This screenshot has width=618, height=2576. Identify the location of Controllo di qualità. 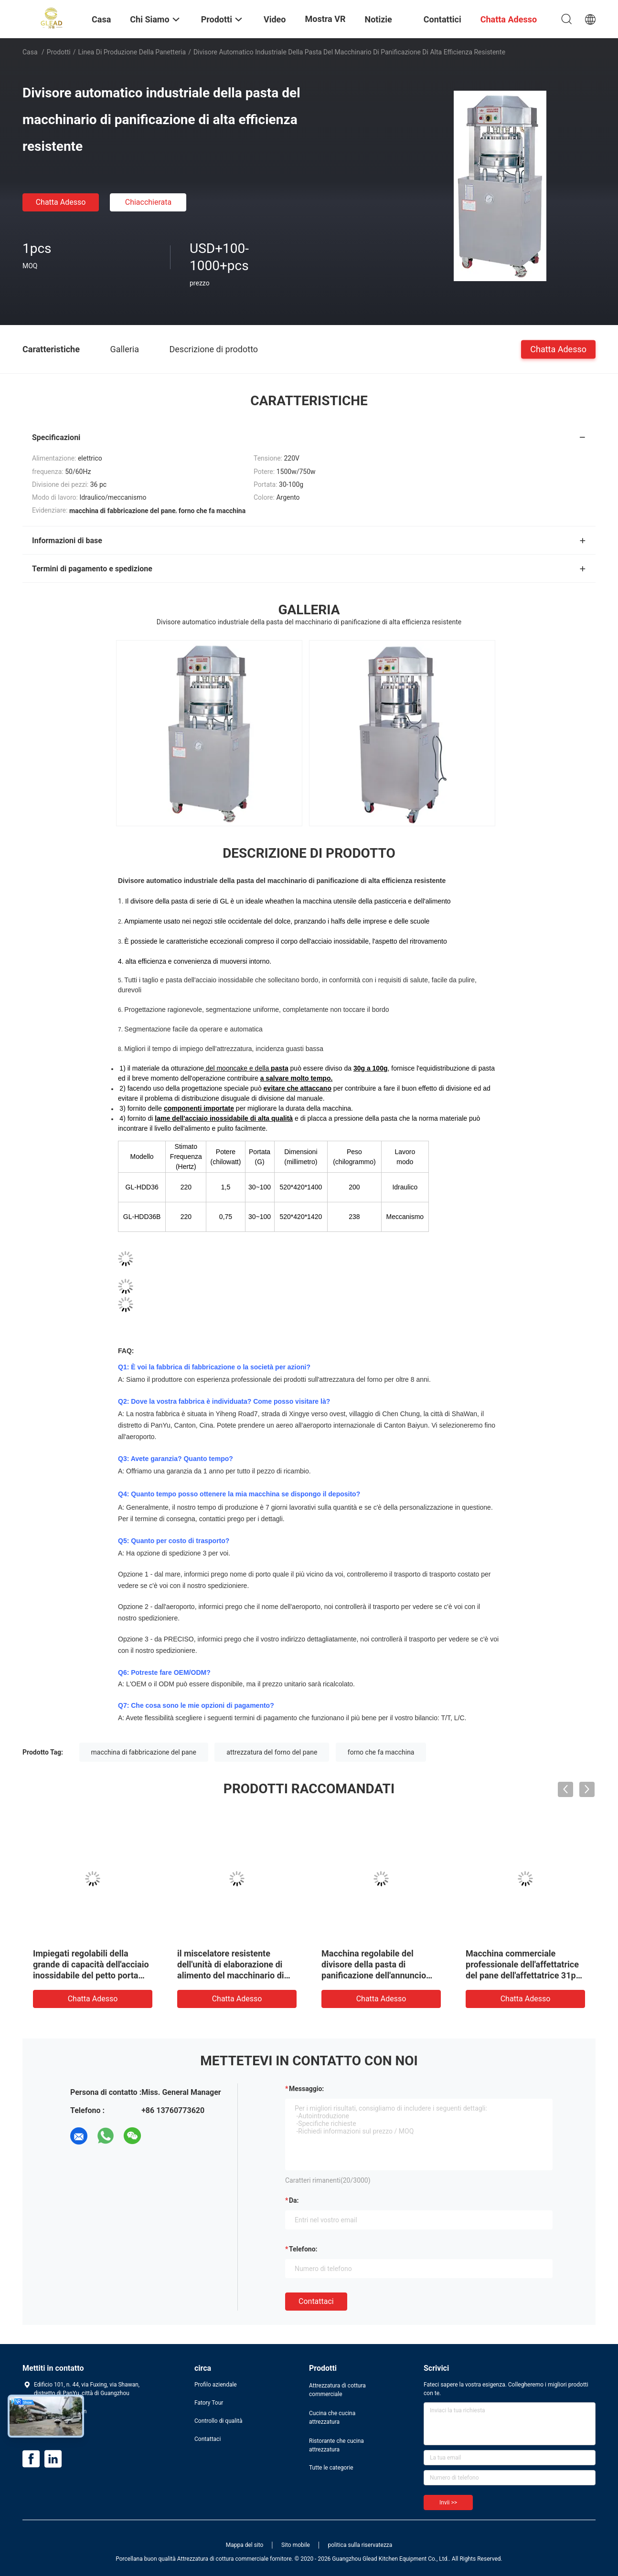
(218, 2421).